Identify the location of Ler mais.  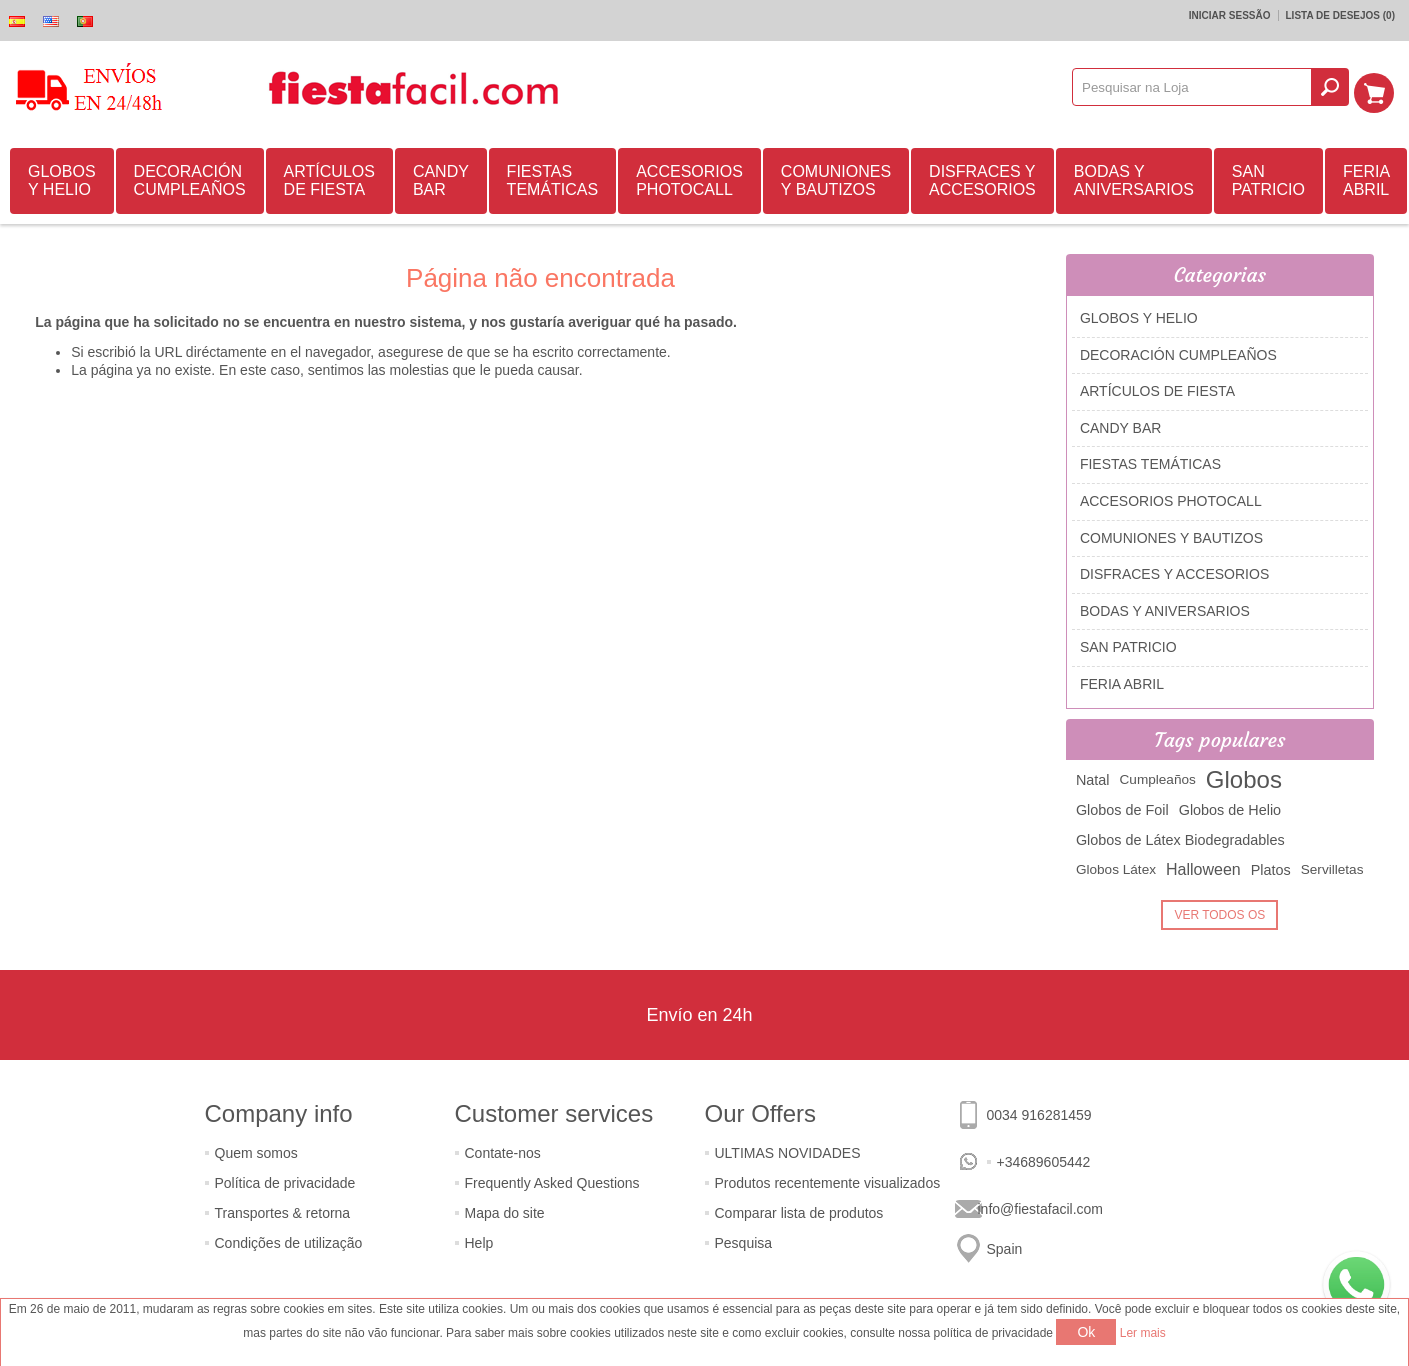
(1143, 1333).